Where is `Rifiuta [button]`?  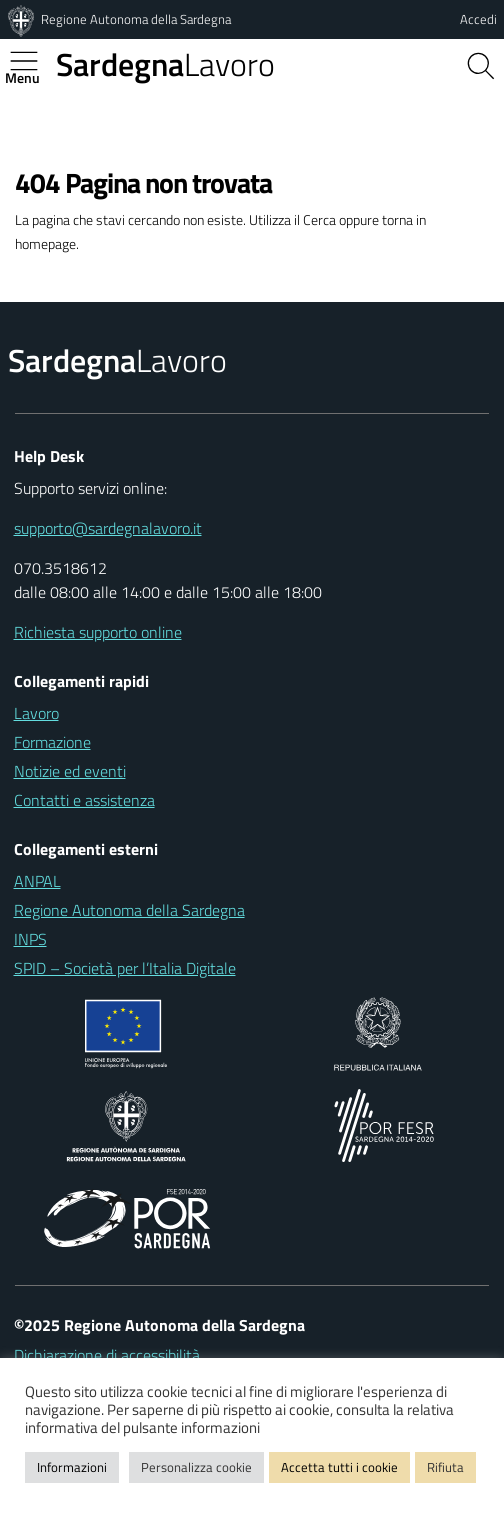
Rifiuta [button] is located at coordinates (445, 1467).